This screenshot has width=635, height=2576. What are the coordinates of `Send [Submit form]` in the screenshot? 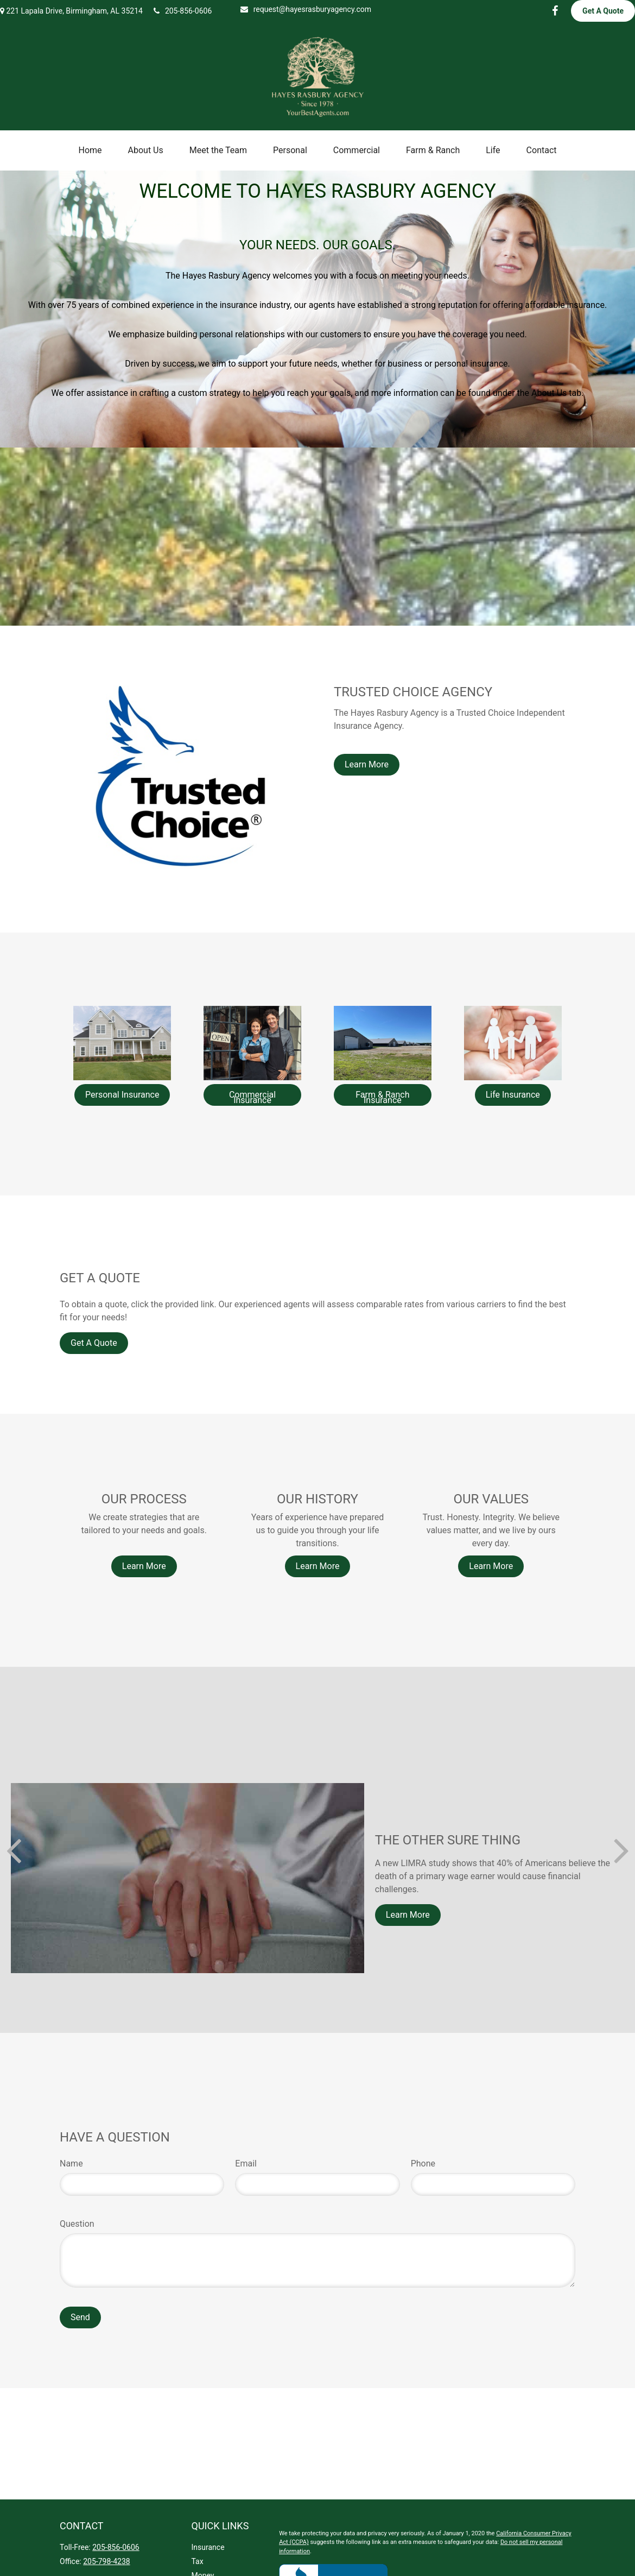 It's located at (80, 2317).